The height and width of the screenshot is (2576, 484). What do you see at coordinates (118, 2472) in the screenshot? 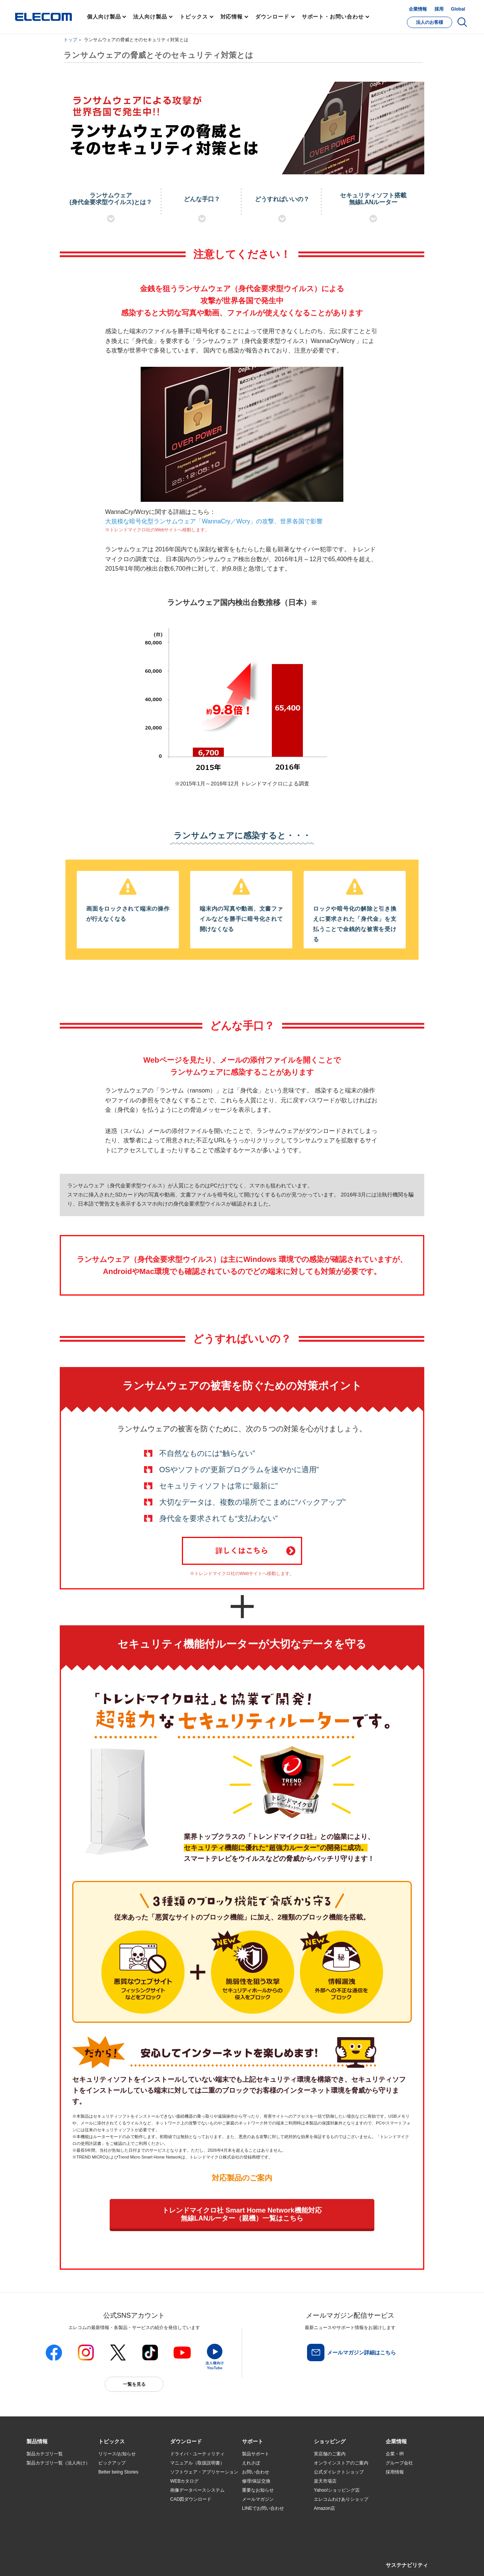
I see `Better being Stories` at bounding box center [118, 2472].